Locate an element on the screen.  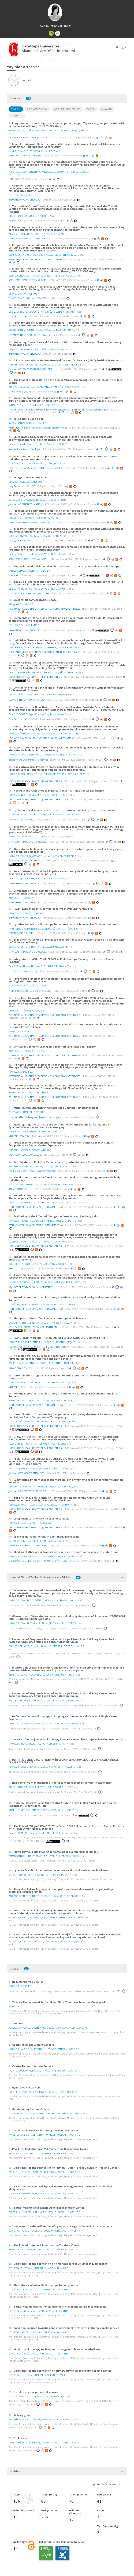
STRAHLENTHERAPIE UND ONKOLOGIE is located at coordinates (27, 238).